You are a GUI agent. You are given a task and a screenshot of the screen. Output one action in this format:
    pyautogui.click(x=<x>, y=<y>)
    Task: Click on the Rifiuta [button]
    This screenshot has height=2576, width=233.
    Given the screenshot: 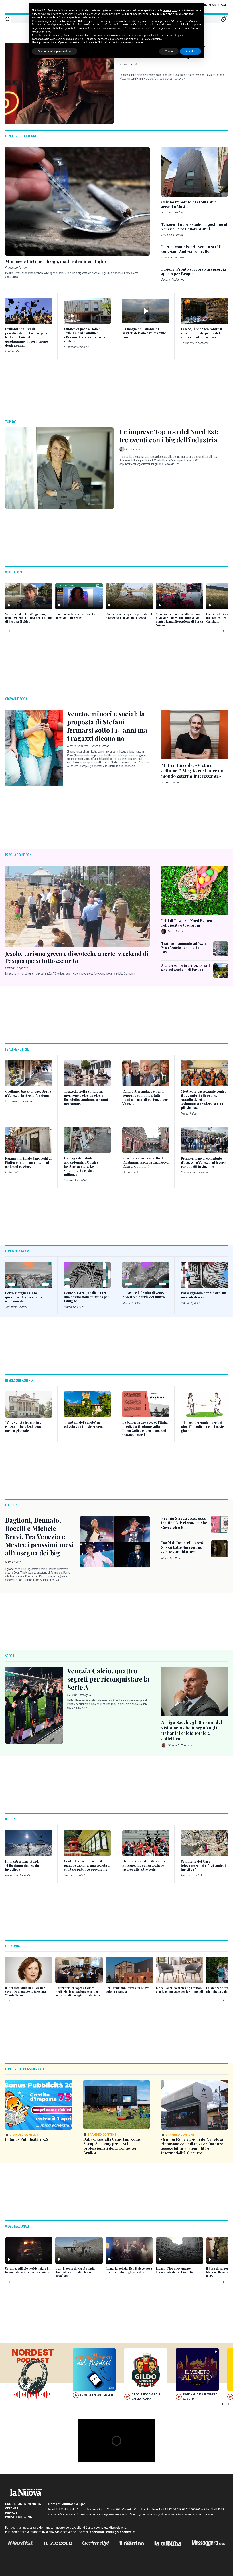 What is the action you would take?
    pyautogui.click(x=169, y=51)
    